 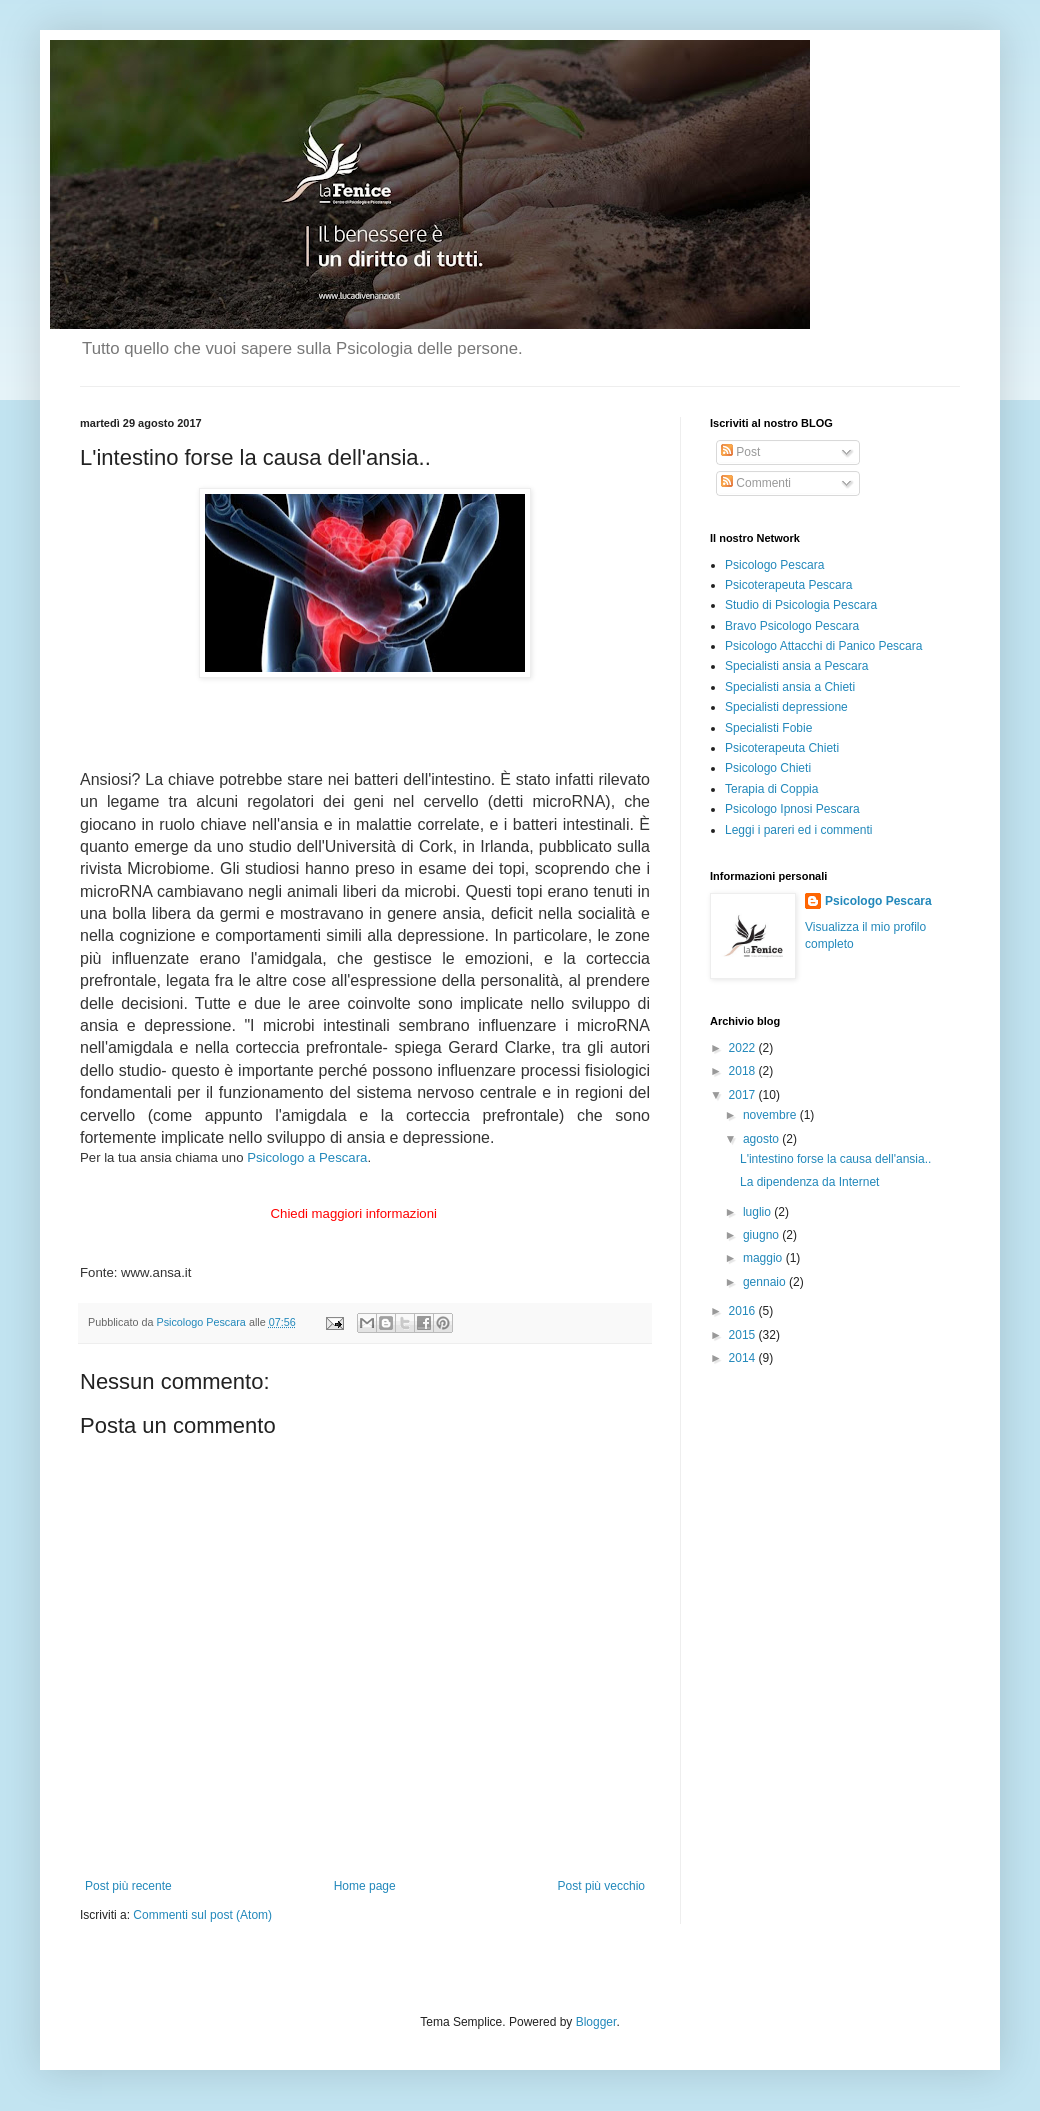 What do you see at coordinates (768, 768) in the screenshot?
I see `Psicologo Chieti` at bounding box center [768, 768].